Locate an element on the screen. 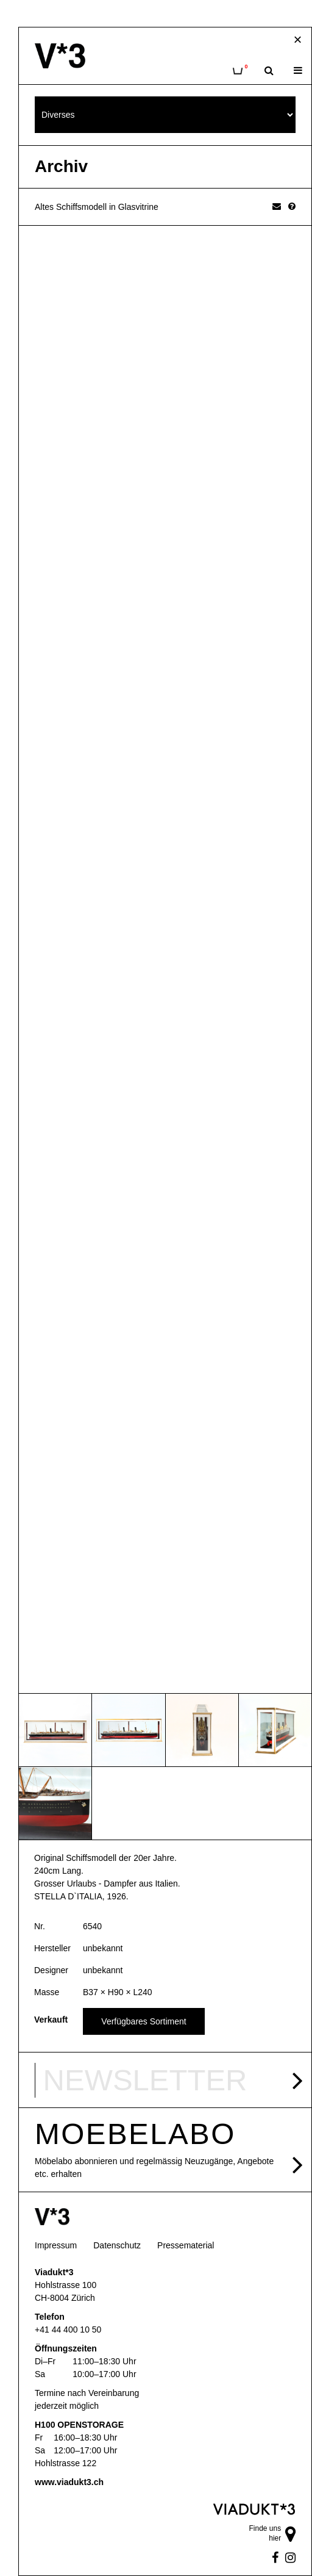 The image size is (312, 2576). www.viadukt3.ch is located at coordinates (69, 2482).